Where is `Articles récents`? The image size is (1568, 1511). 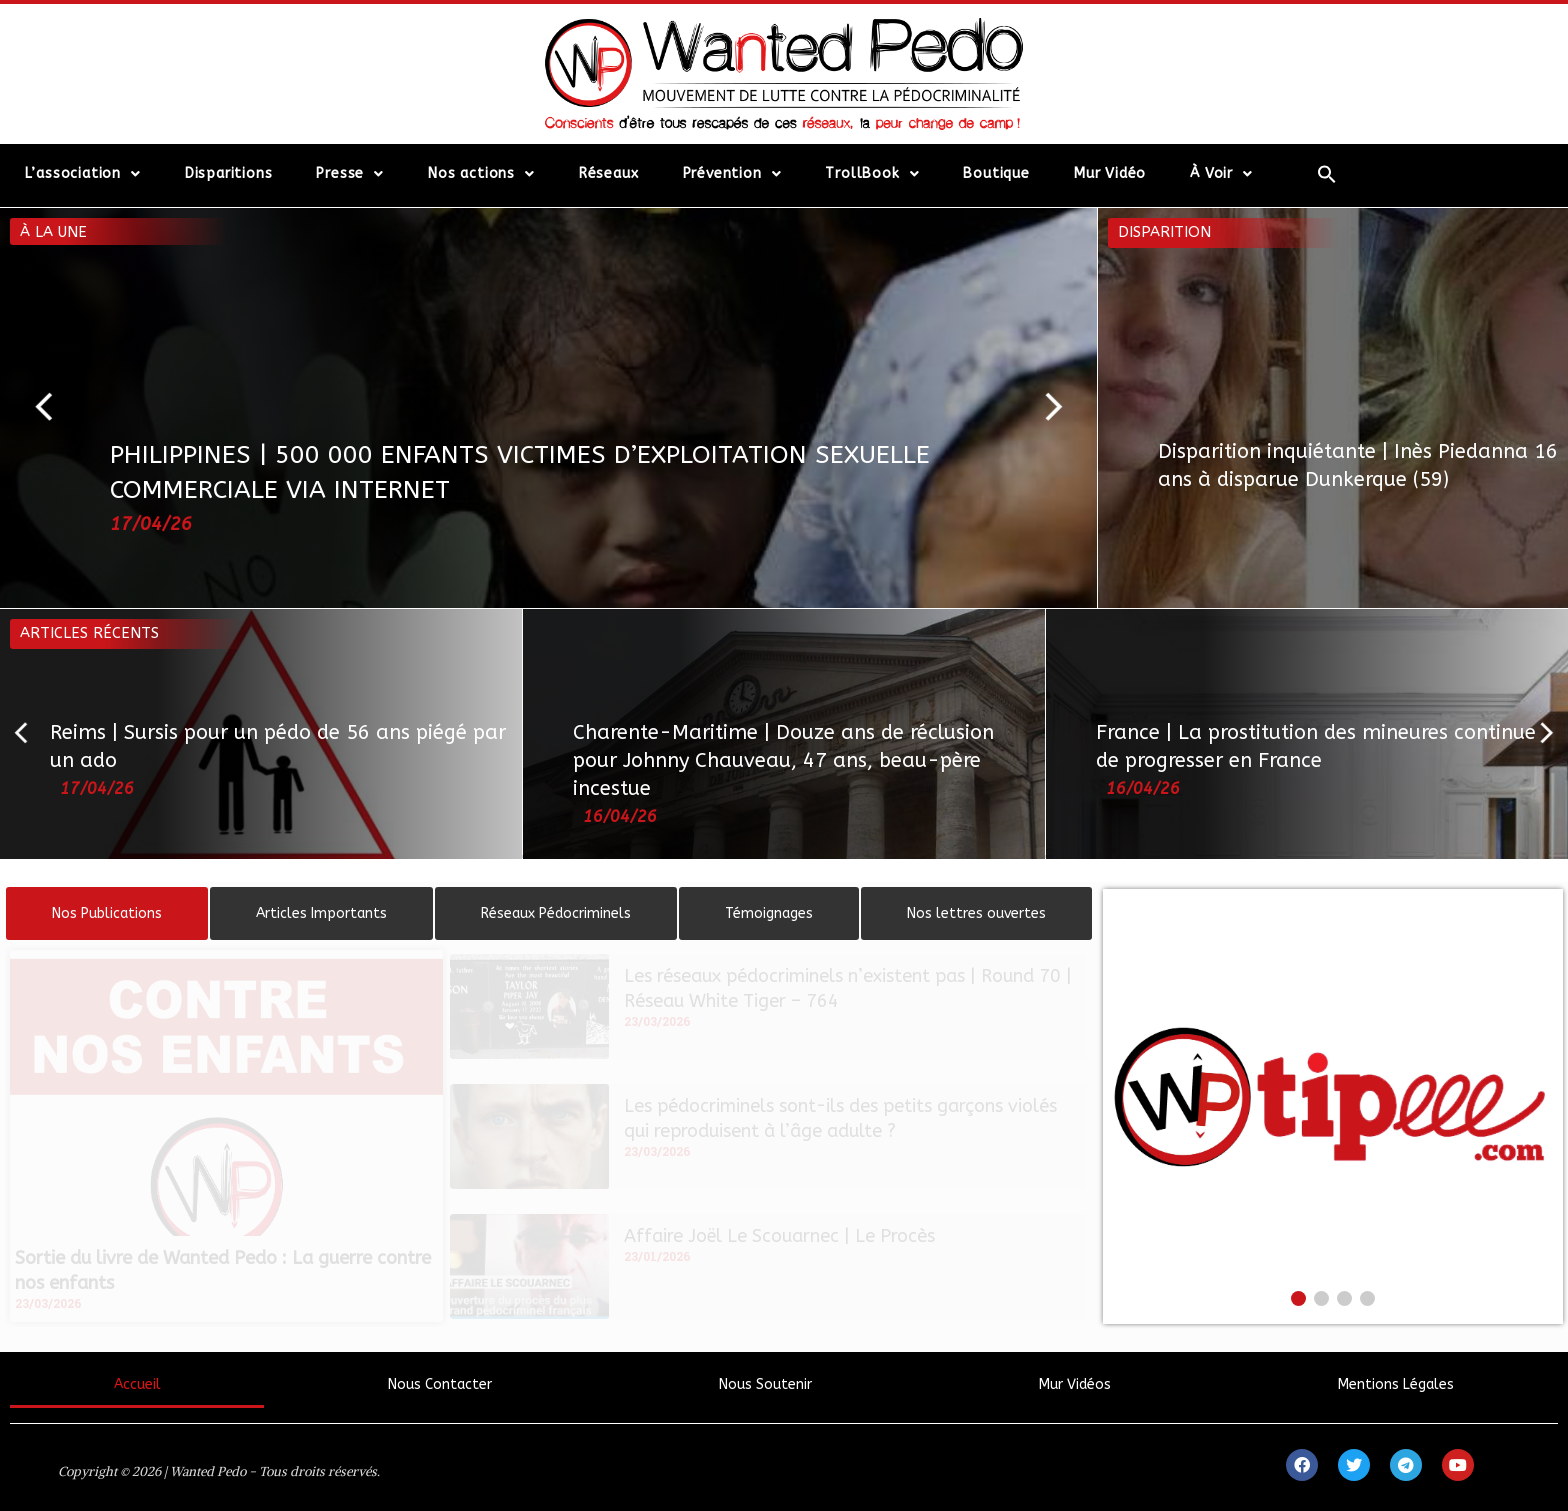 Articles récents is located at coordinates (89, 633).